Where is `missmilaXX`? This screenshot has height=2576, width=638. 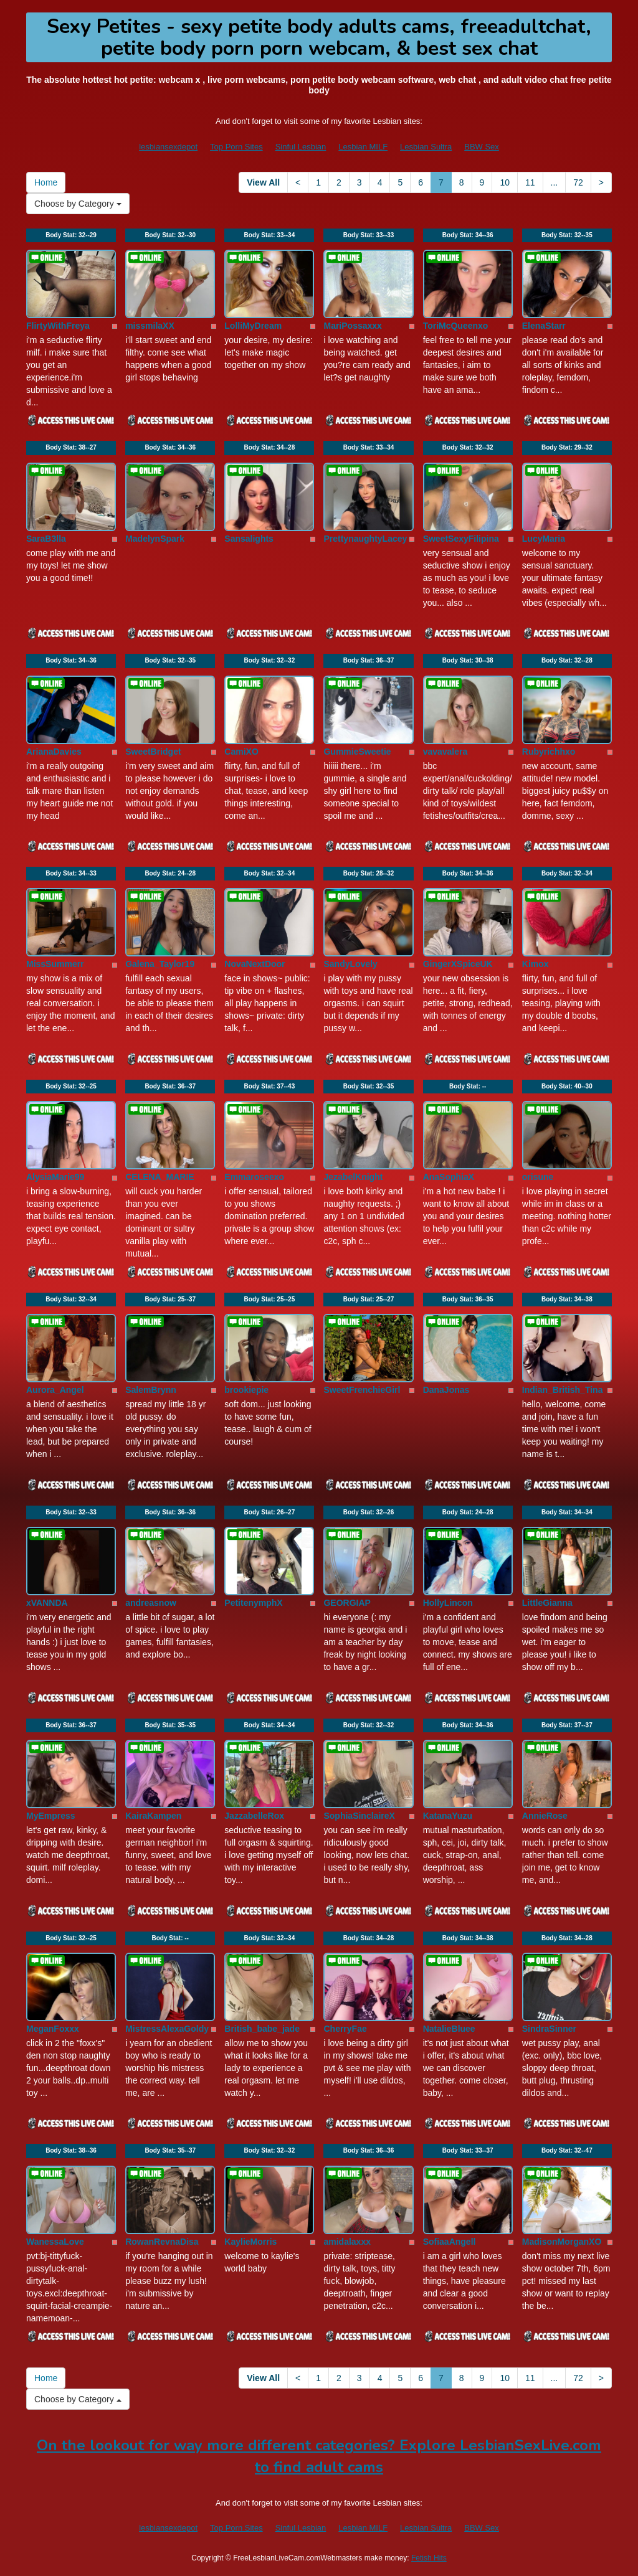
missmilaXX is located at coordinates (149, 326).